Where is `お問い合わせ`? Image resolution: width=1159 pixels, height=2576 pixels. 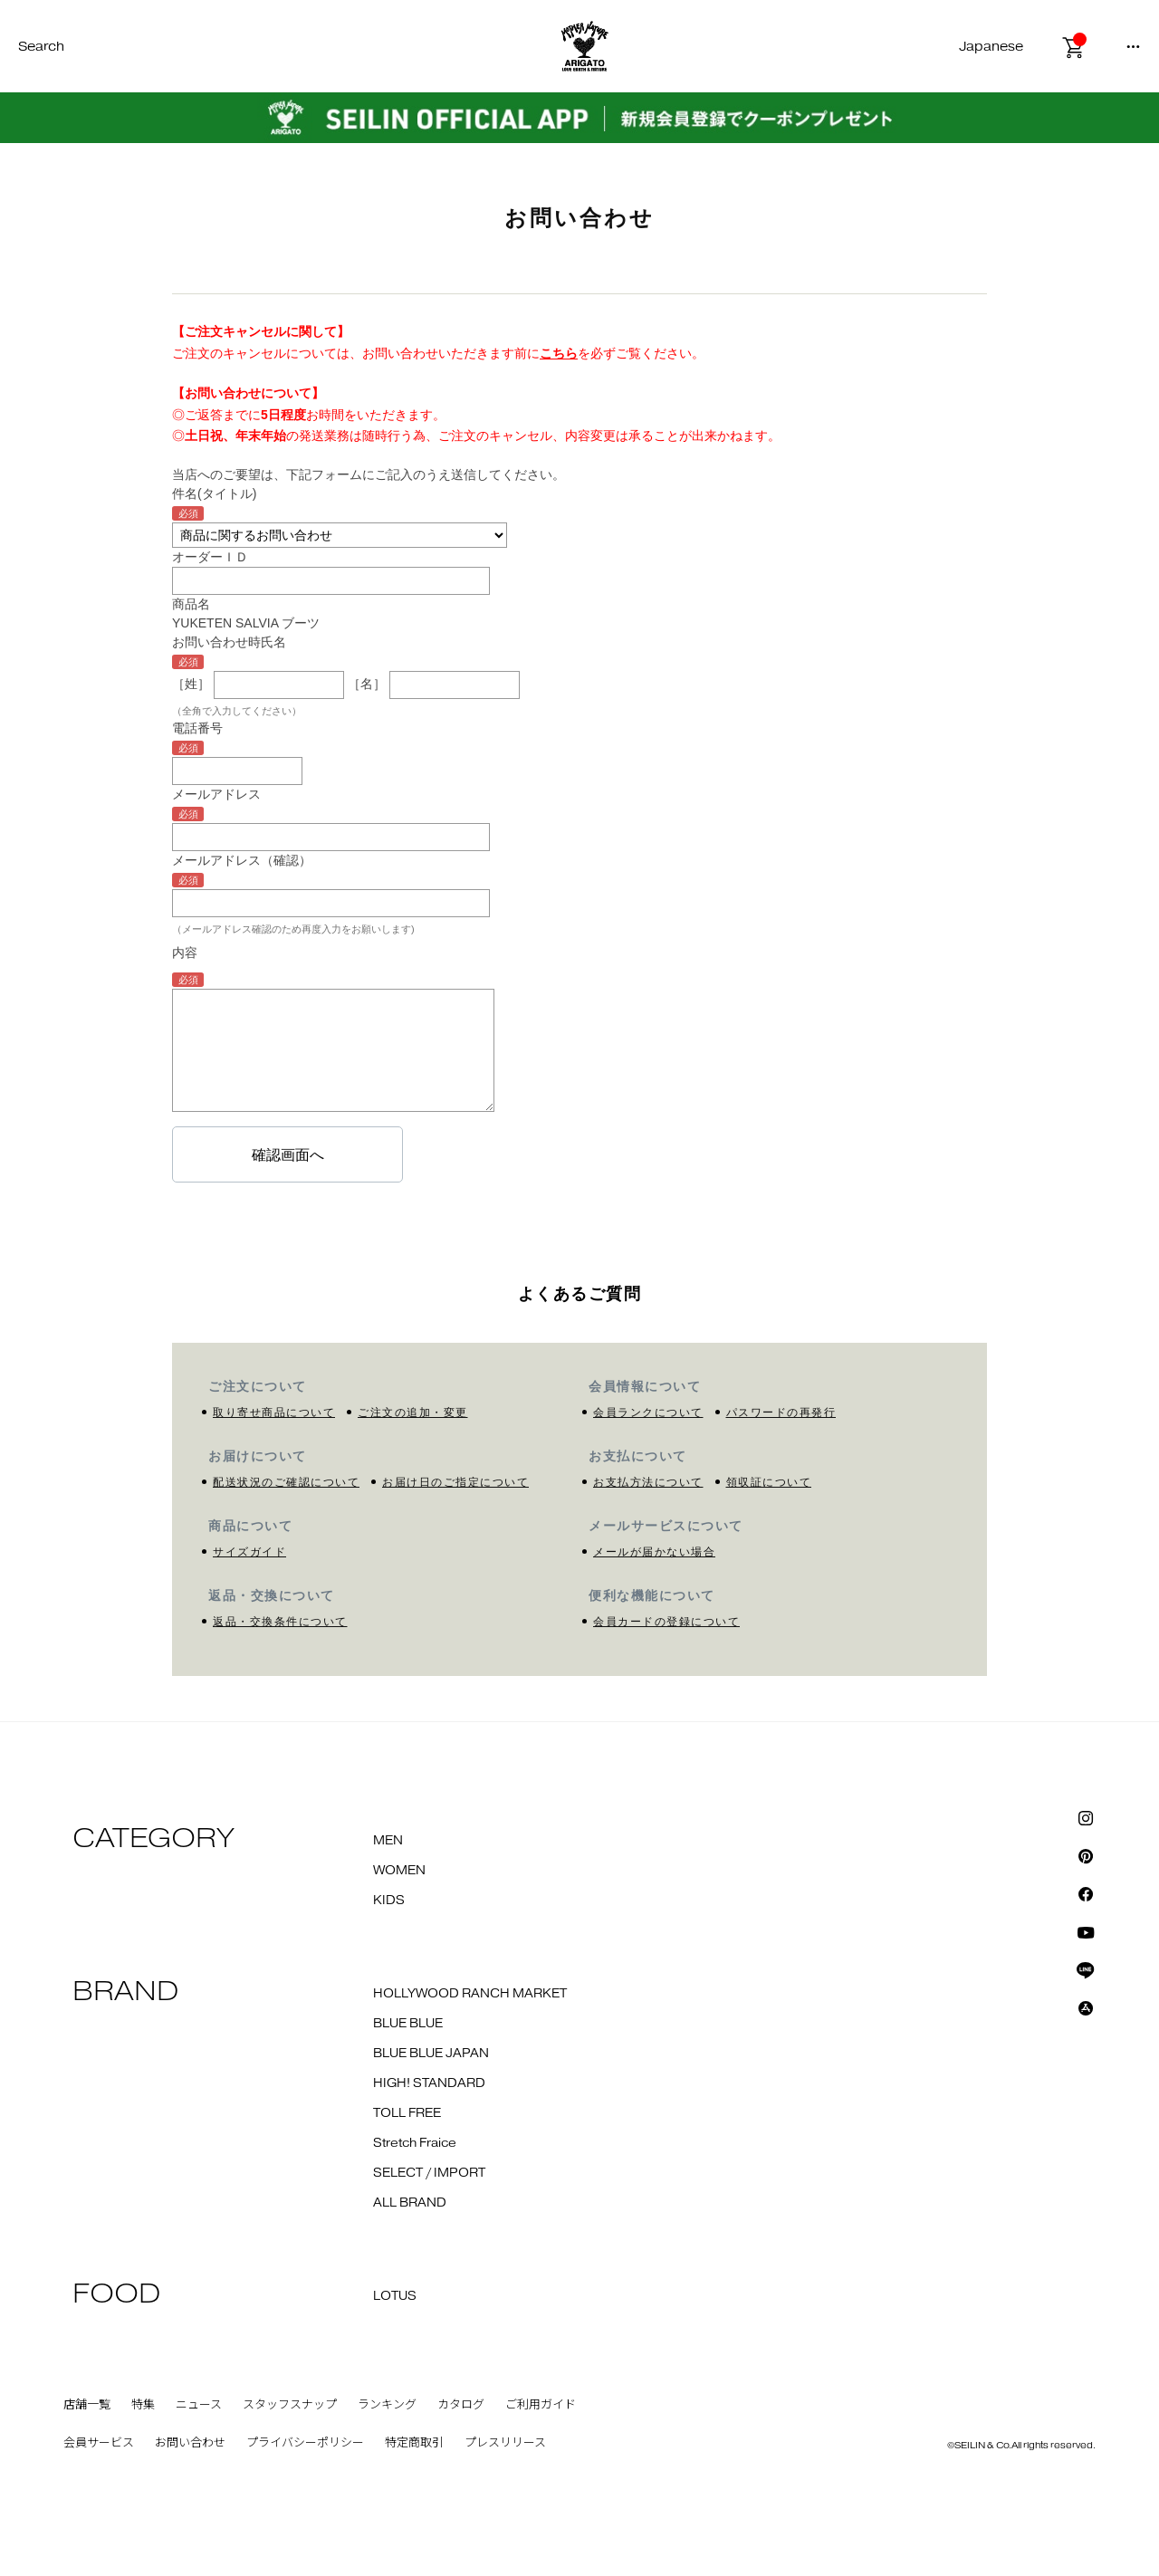
お問い合わせ is located at coordinates (190, 2443).